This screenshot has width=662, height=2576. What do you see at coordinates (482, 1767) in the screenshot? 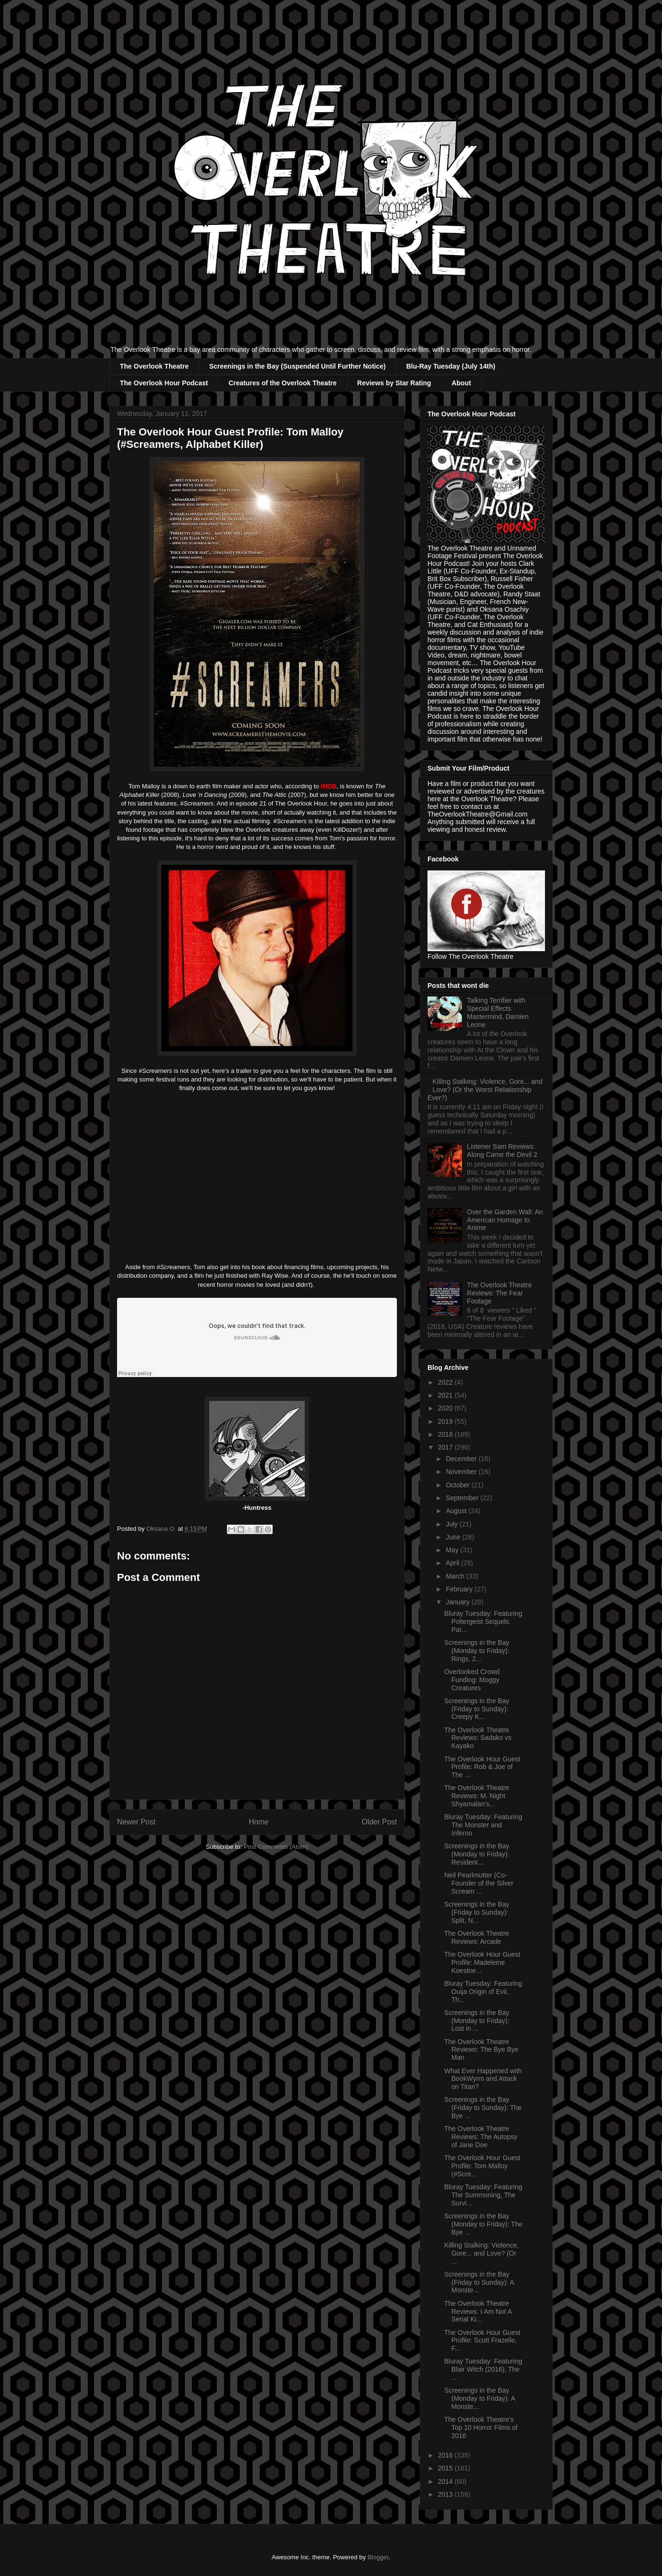
I see `The Overlook Hour Guest Profile: Rob & Joe of The ...` at bounding box center [482, 1767].